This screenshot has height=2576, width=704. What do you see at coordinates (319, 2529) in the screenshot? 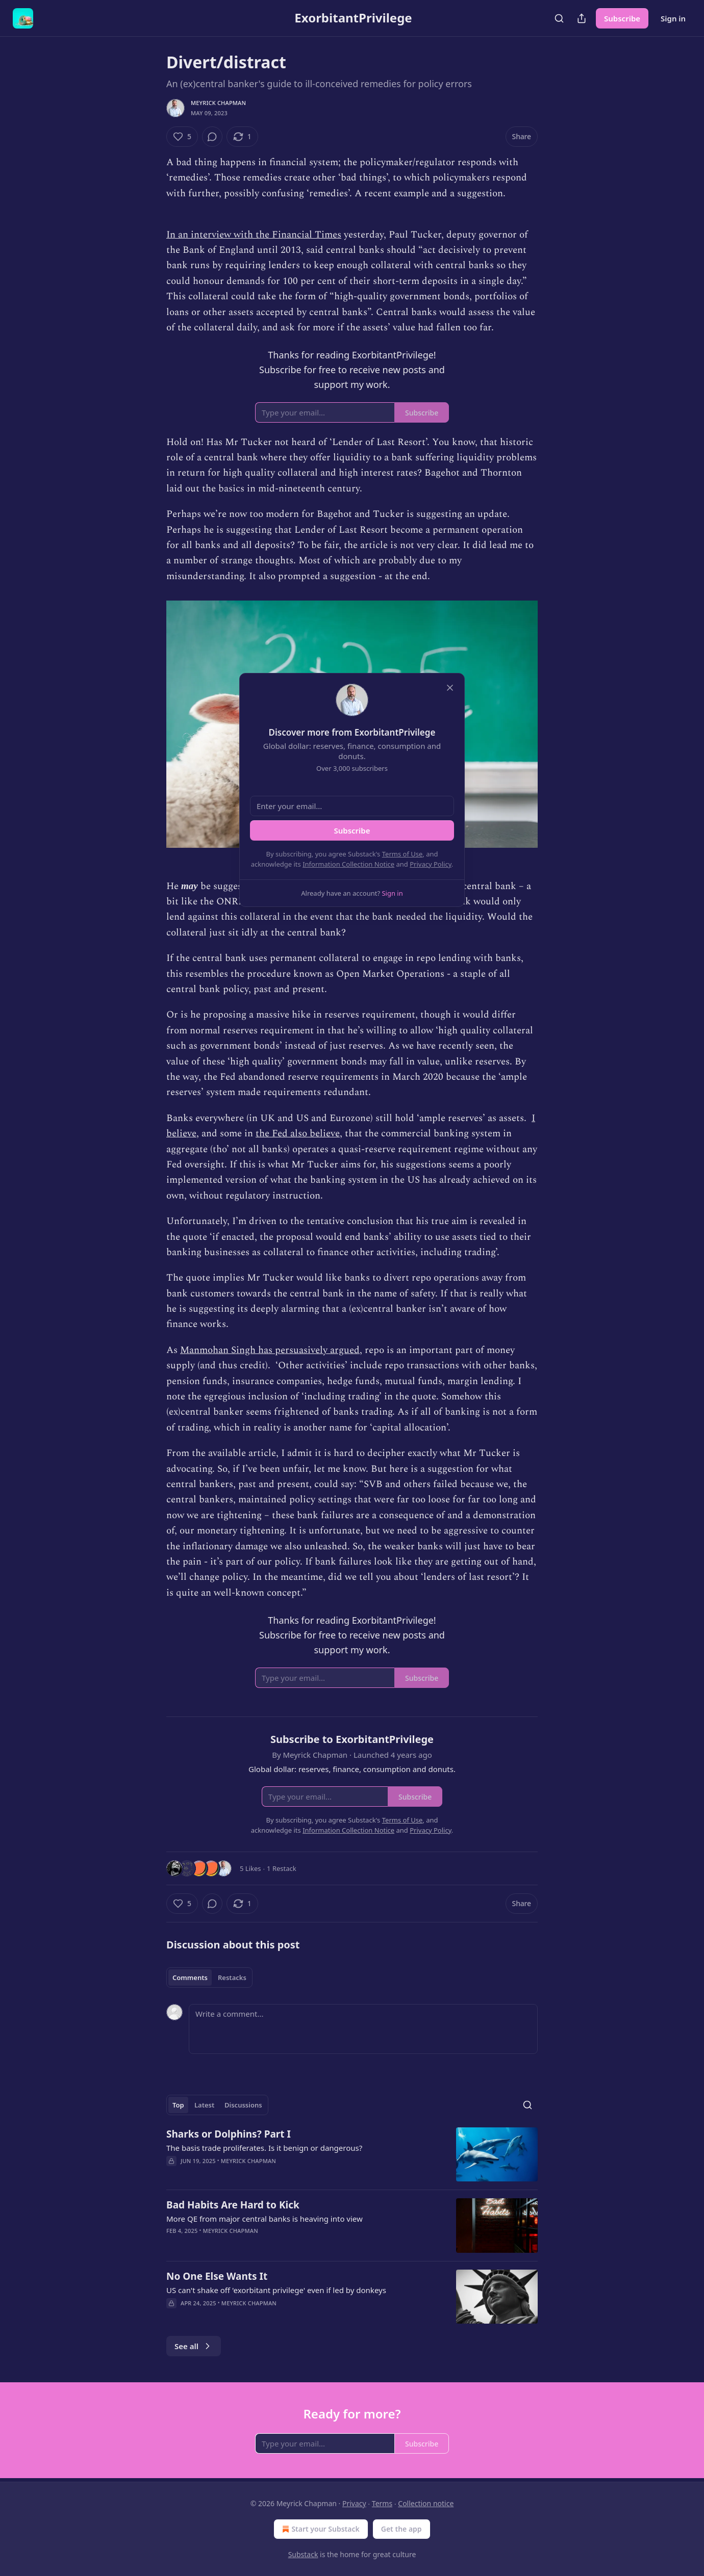
I see `Start your Substack` at bounding box center [319, 2529].